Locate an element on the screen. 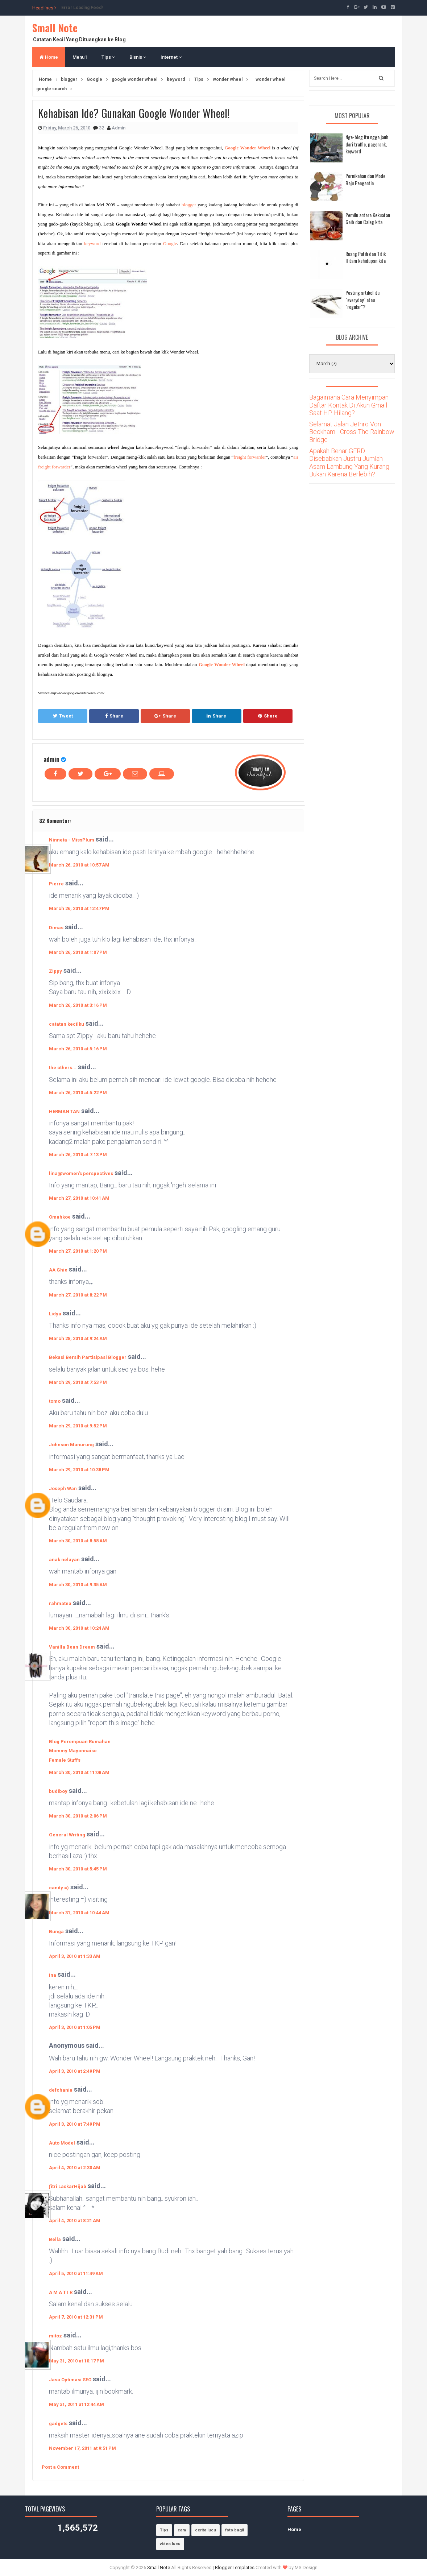 This screenshot has width=427, height=2576. blogger is located at coordinates (189, 204).